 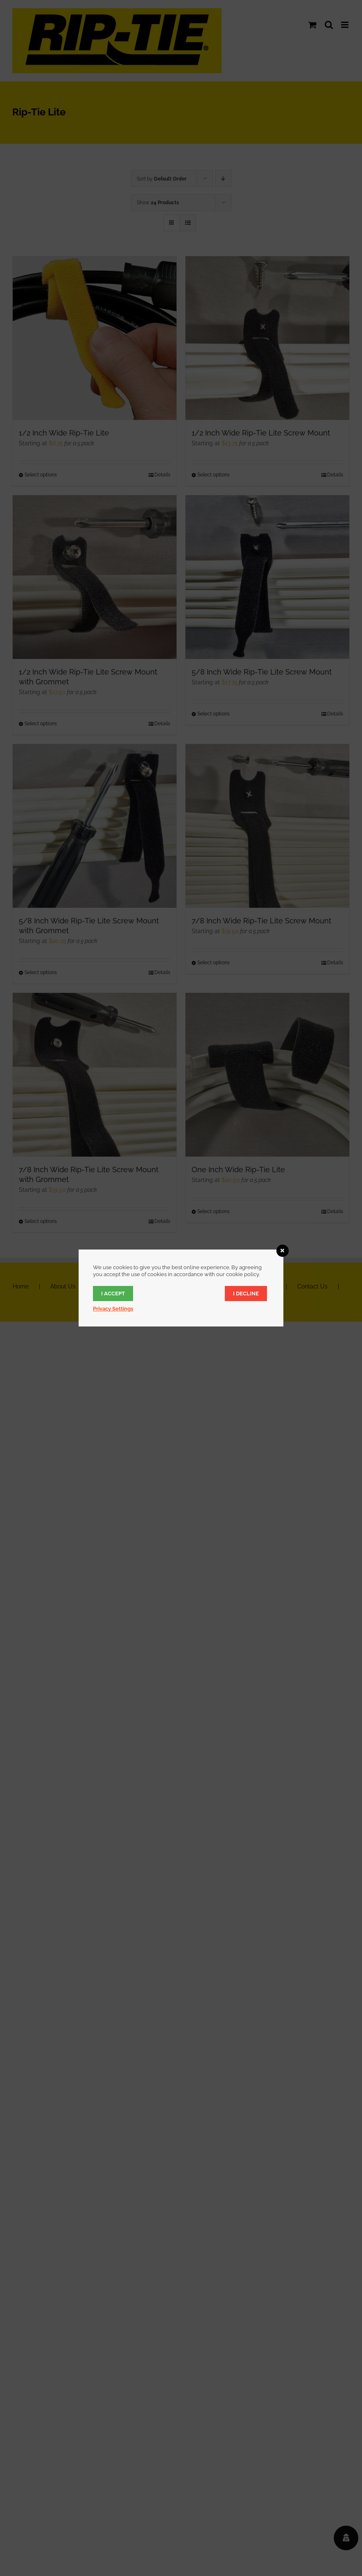 What do you see at coordinates (113, 1309) in the screenshot?
I see `Privacy Settings` at bounding box center [113, 1309].